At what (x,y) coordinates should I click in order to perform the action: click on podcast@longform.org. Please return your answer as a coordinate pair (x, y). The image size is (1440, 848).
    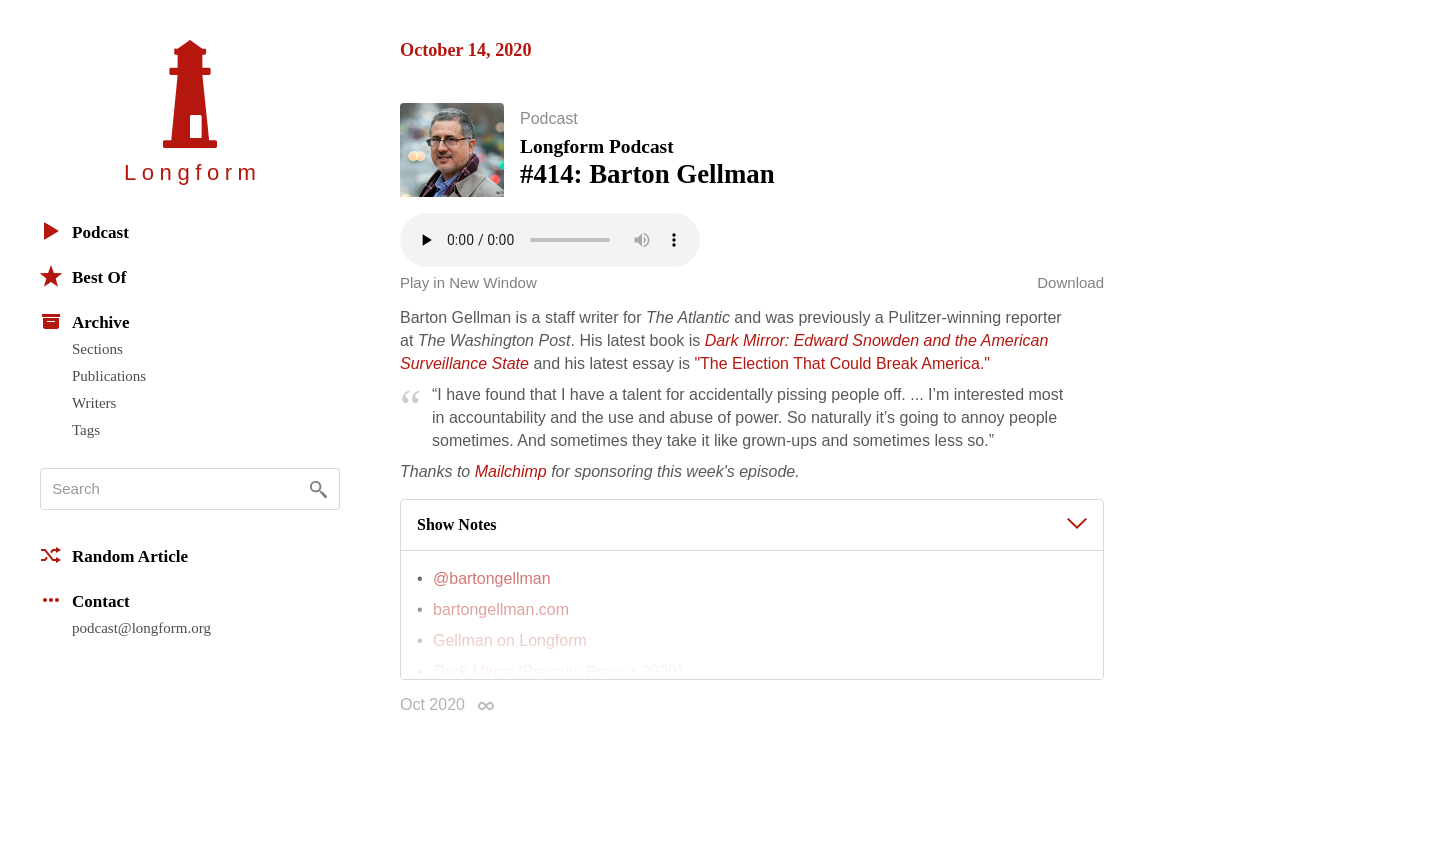
    Looking at the image, I should click on (141, 628).